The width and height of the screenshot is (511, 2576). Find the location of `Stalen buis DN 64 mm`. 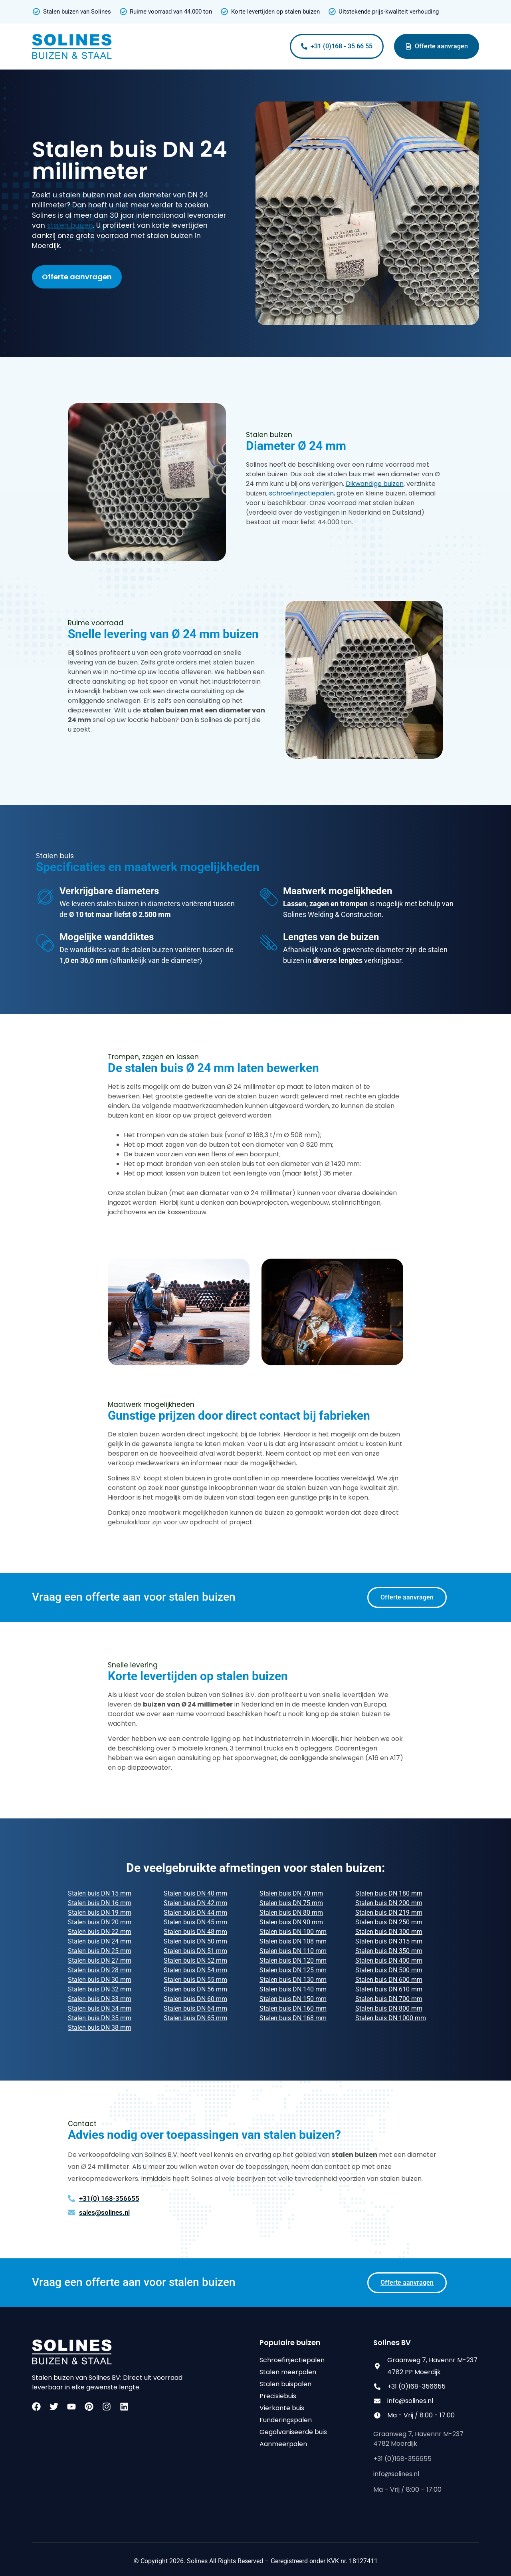

Stalen buis DN 64 mm is located at coordinates (195, 2008).